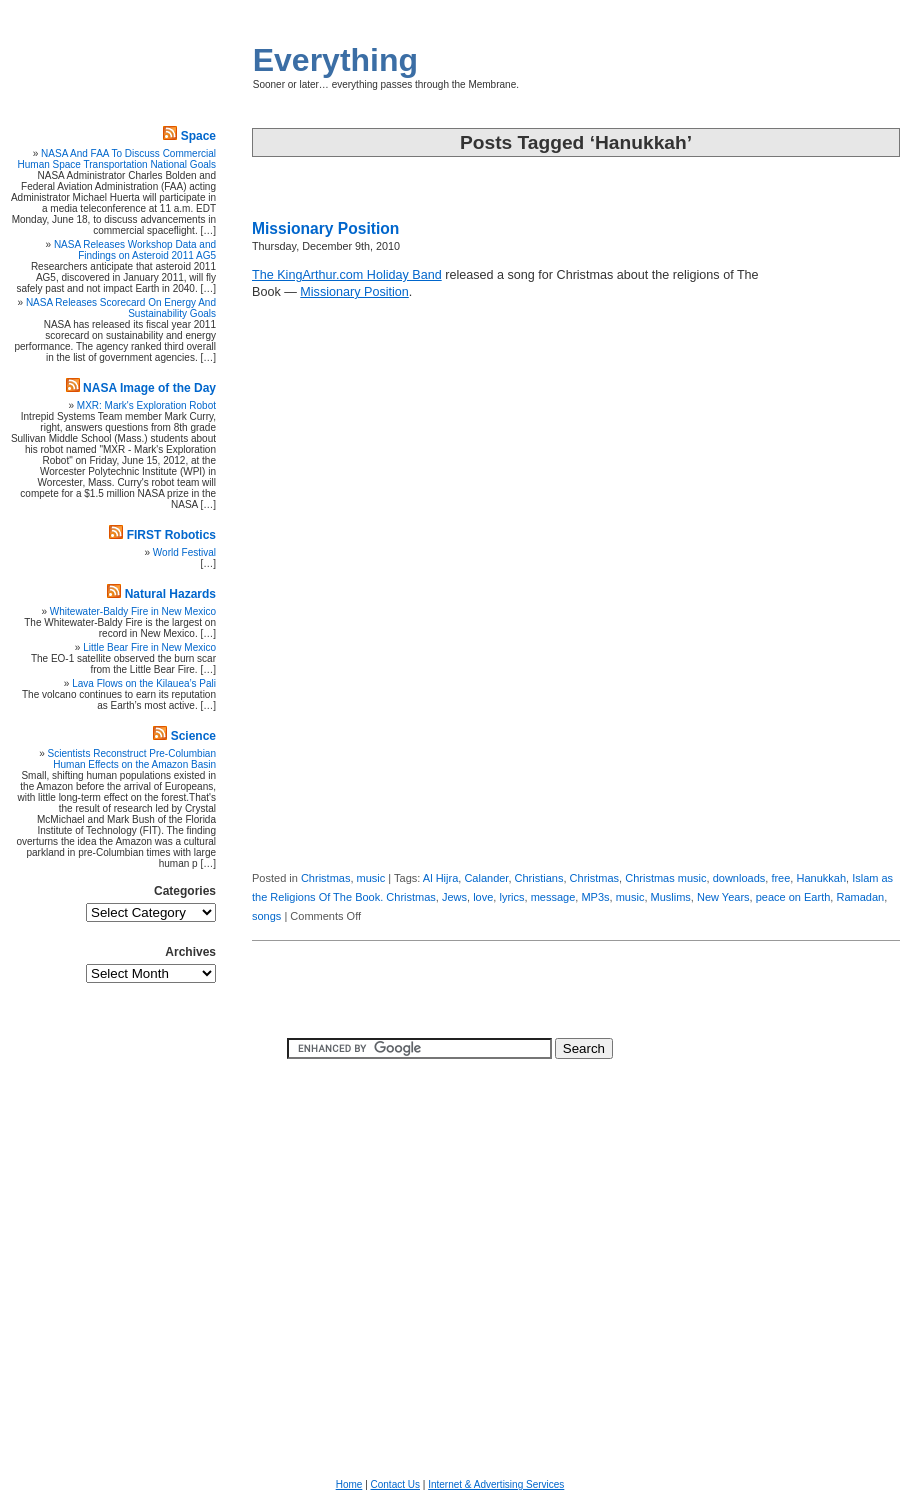 The height and width of the screenshot is (1500, 900). Describe the element at coordinates (347, 275) in the screenshot. I see `The KingArthur.com Holiday Band` at that location.